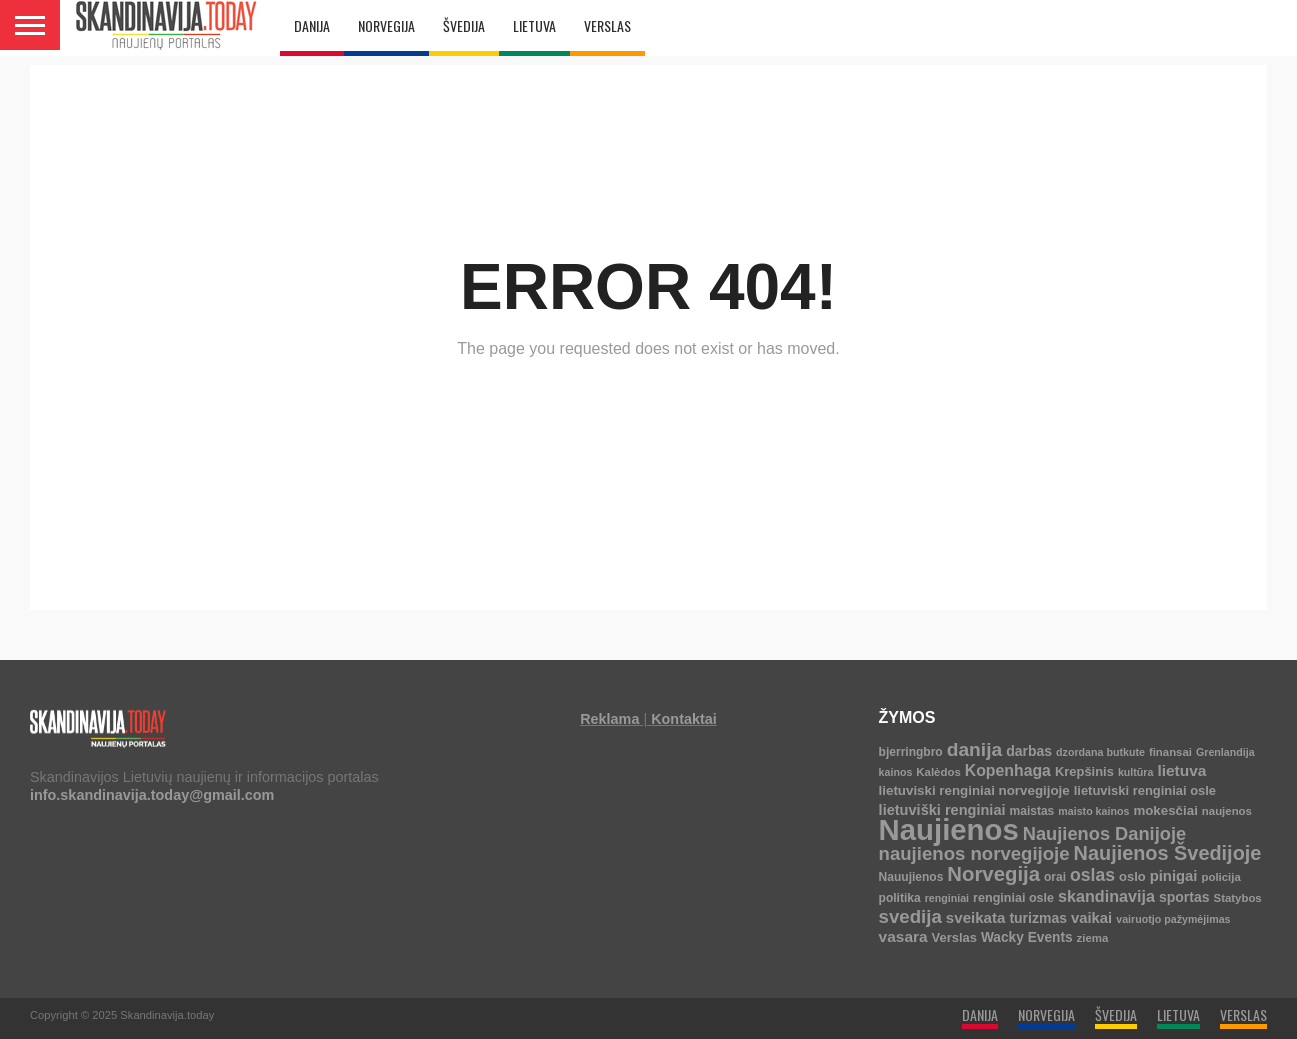  I want to click on kultūra [kultūra (3 elementai)], so click(1136, 772).